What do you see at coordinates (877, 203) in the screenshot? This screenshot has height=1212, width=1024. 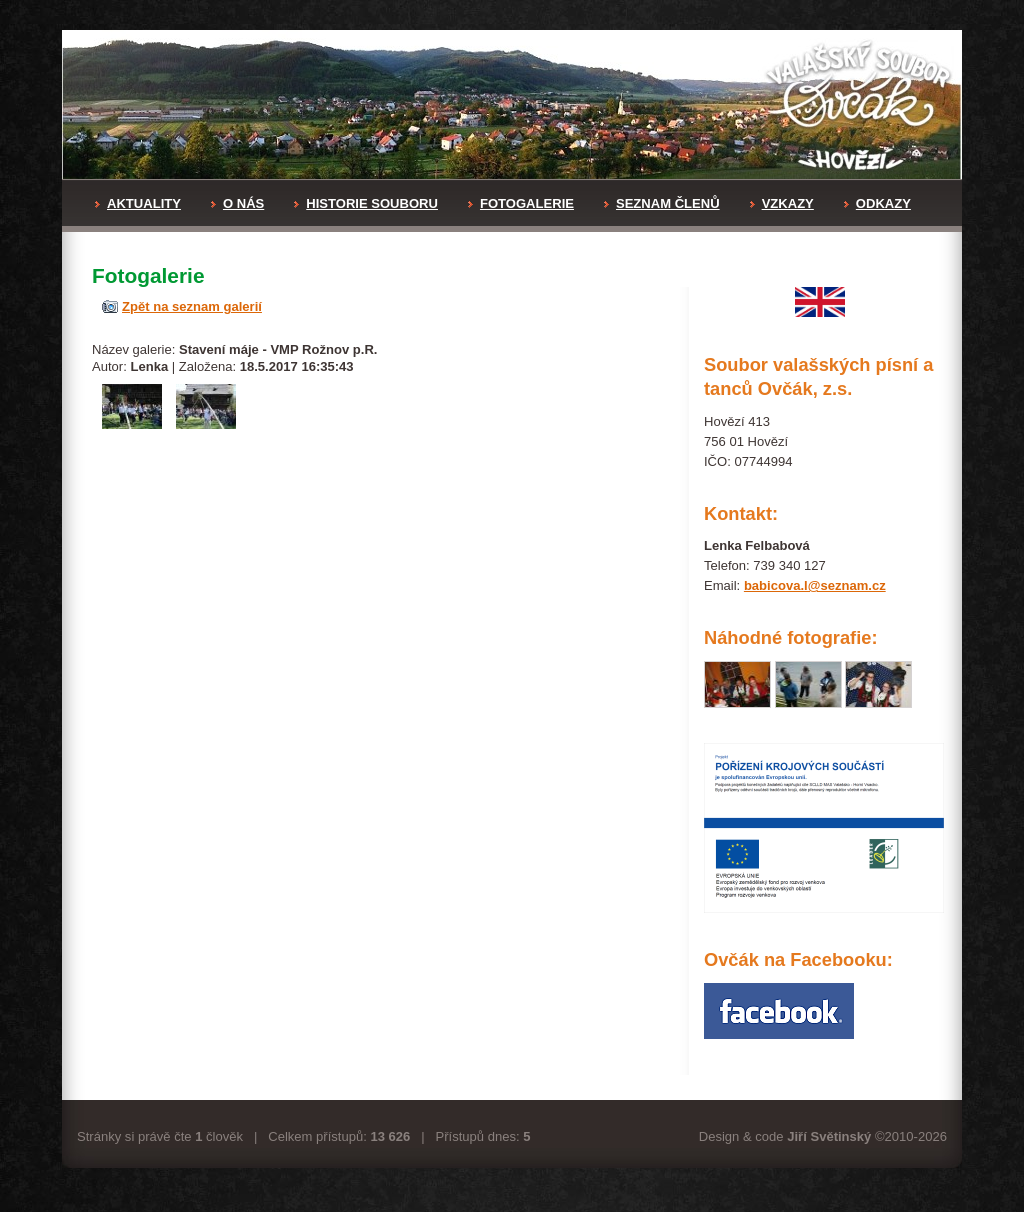 I see `ODKAZY` at bounding box center [877, 203].